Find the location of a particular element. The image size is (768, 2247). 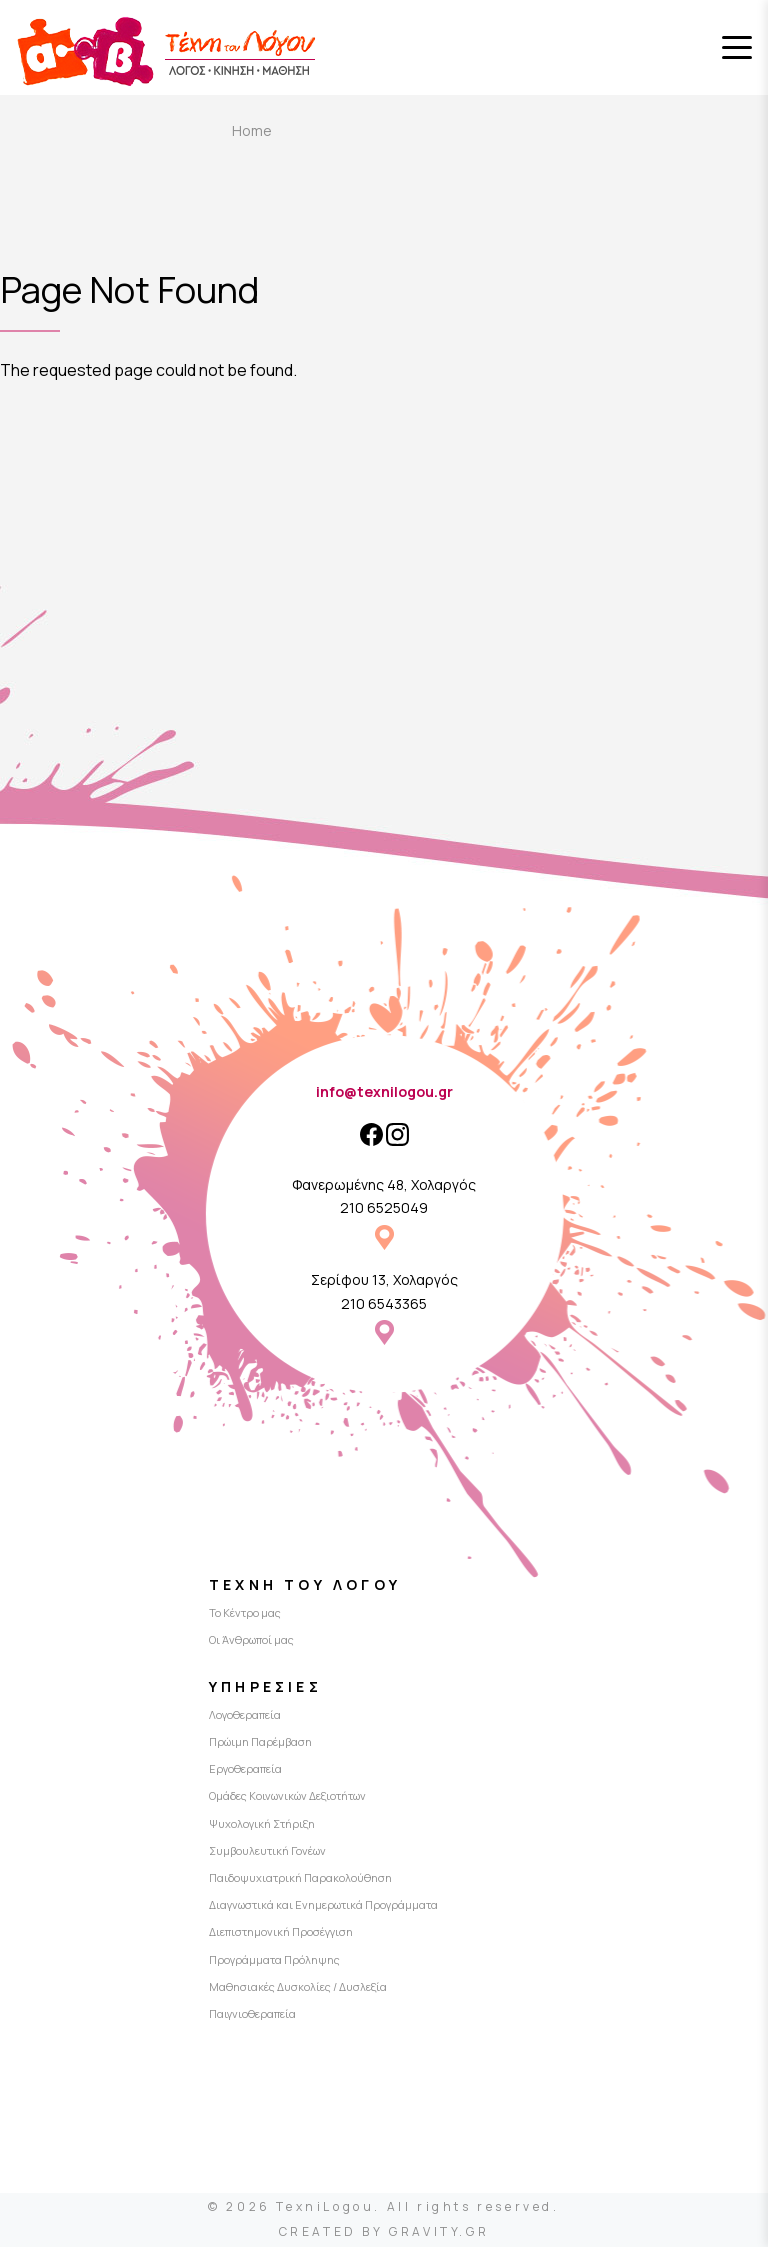

info@texnilogou.gr is located at coordinates (384, 1091).